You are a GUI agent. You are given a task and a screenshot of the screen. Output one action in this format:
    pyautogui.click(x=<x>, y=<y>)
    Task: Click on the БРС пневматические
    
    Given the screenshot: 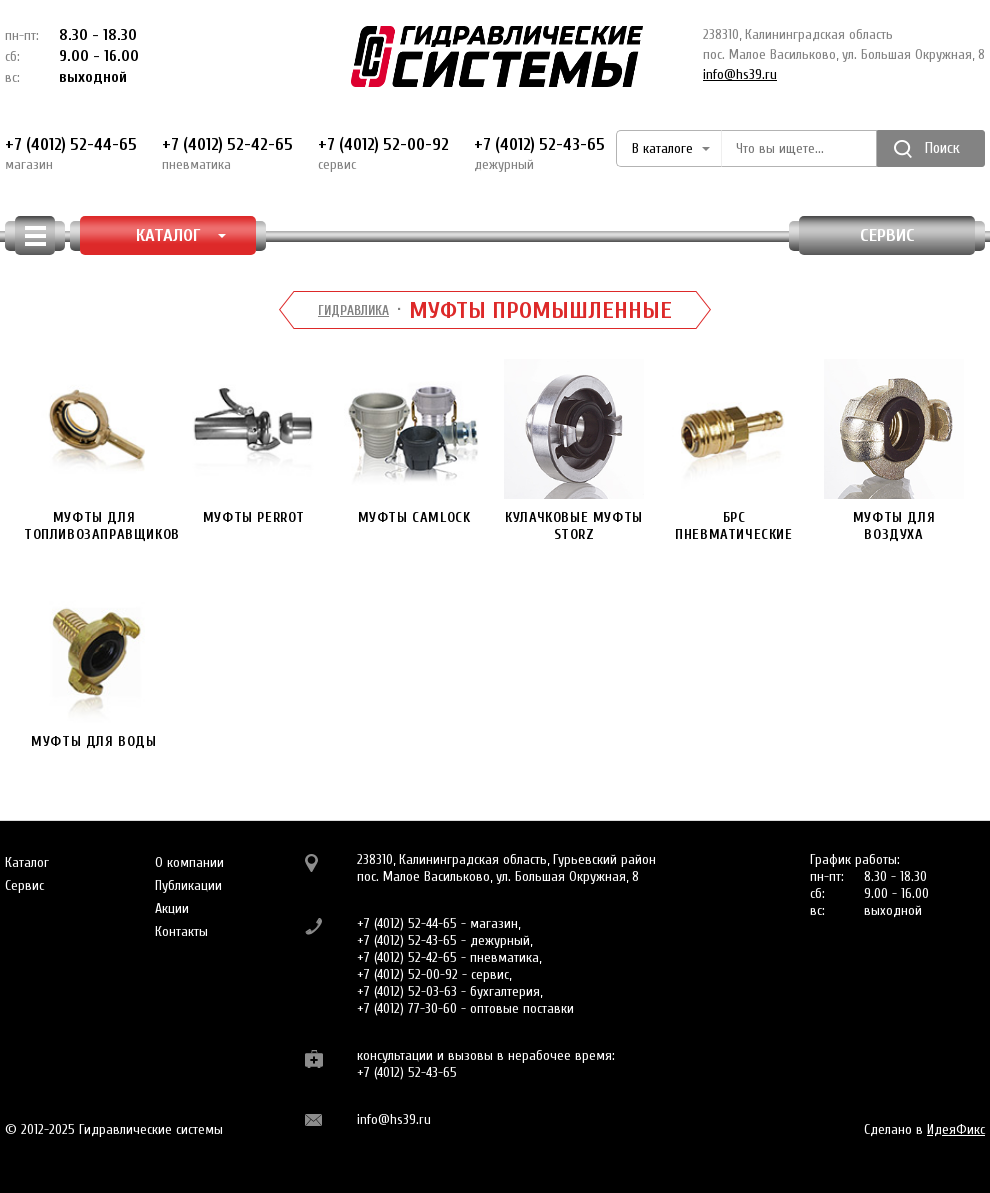 What is the action you would take?
    pyautogui.click(x=734, y=451)
    